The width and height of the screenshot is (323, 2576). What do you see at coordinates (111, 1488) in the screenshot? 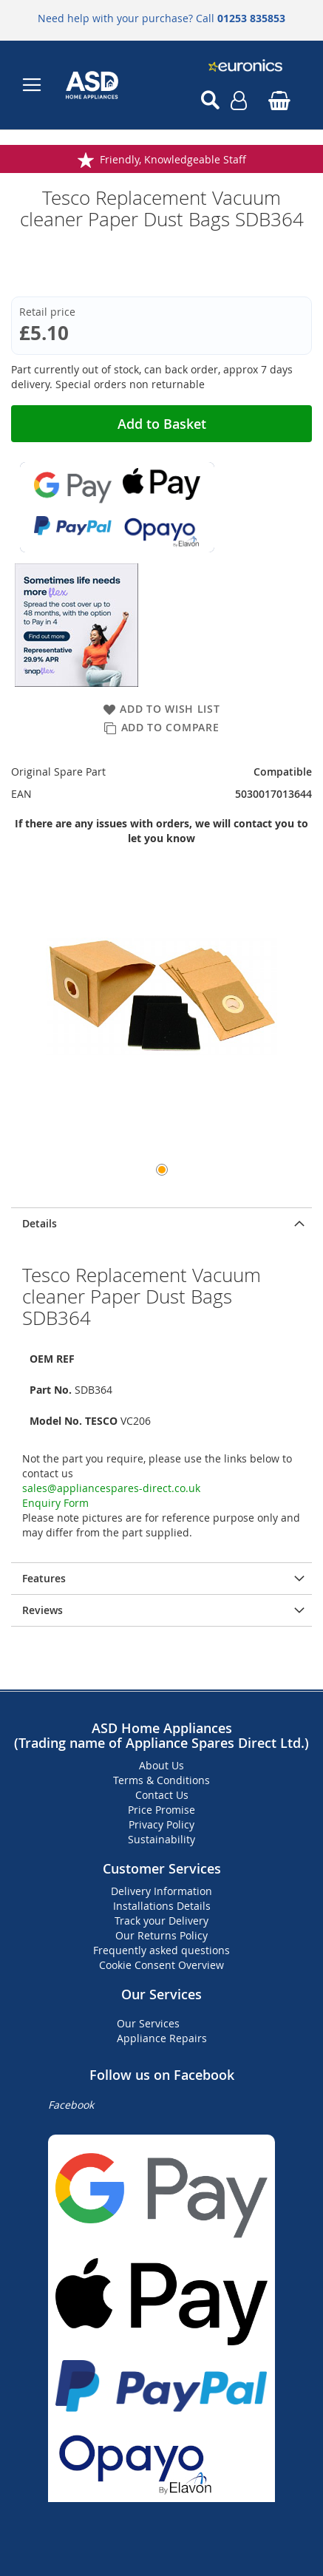
I see `sales@appliancespares-direct.co.uk` at bounding box center [111, 1488].